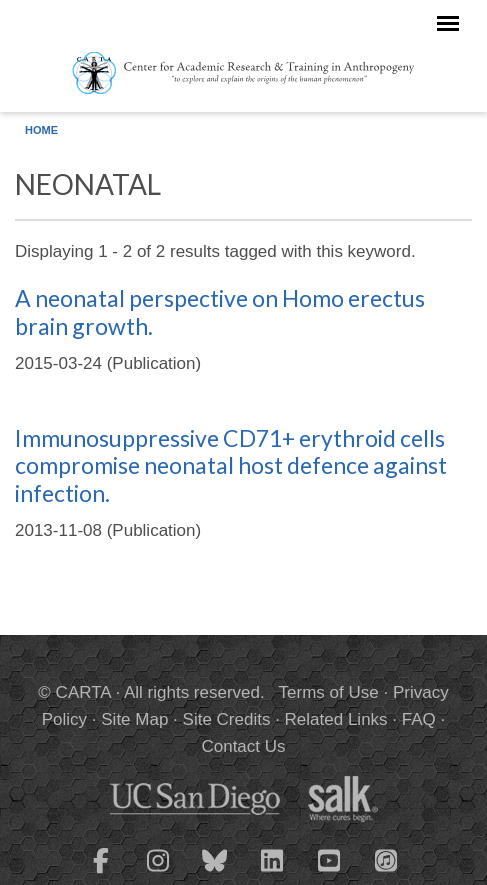  Describe the element at coordinates (329, 692) in the screenshot. I see `Terms of Use` at that location.